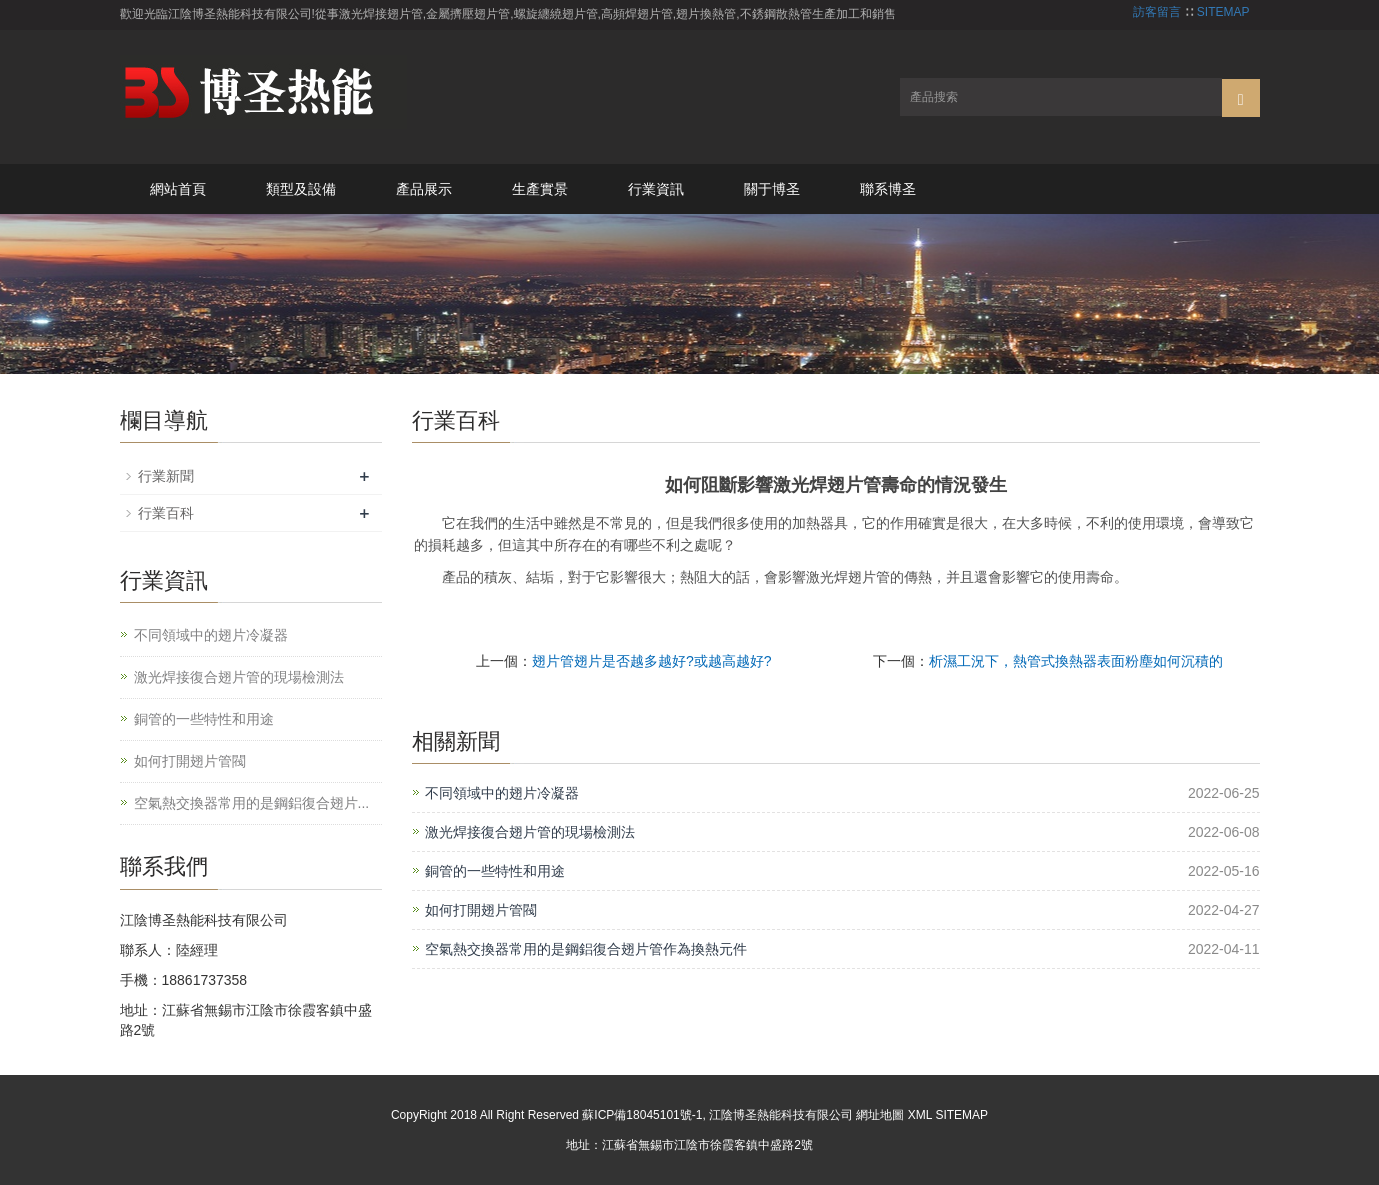  Describe the element at coordinates (888, 189) in the screenshot. I see `聯系博圣` at that location.